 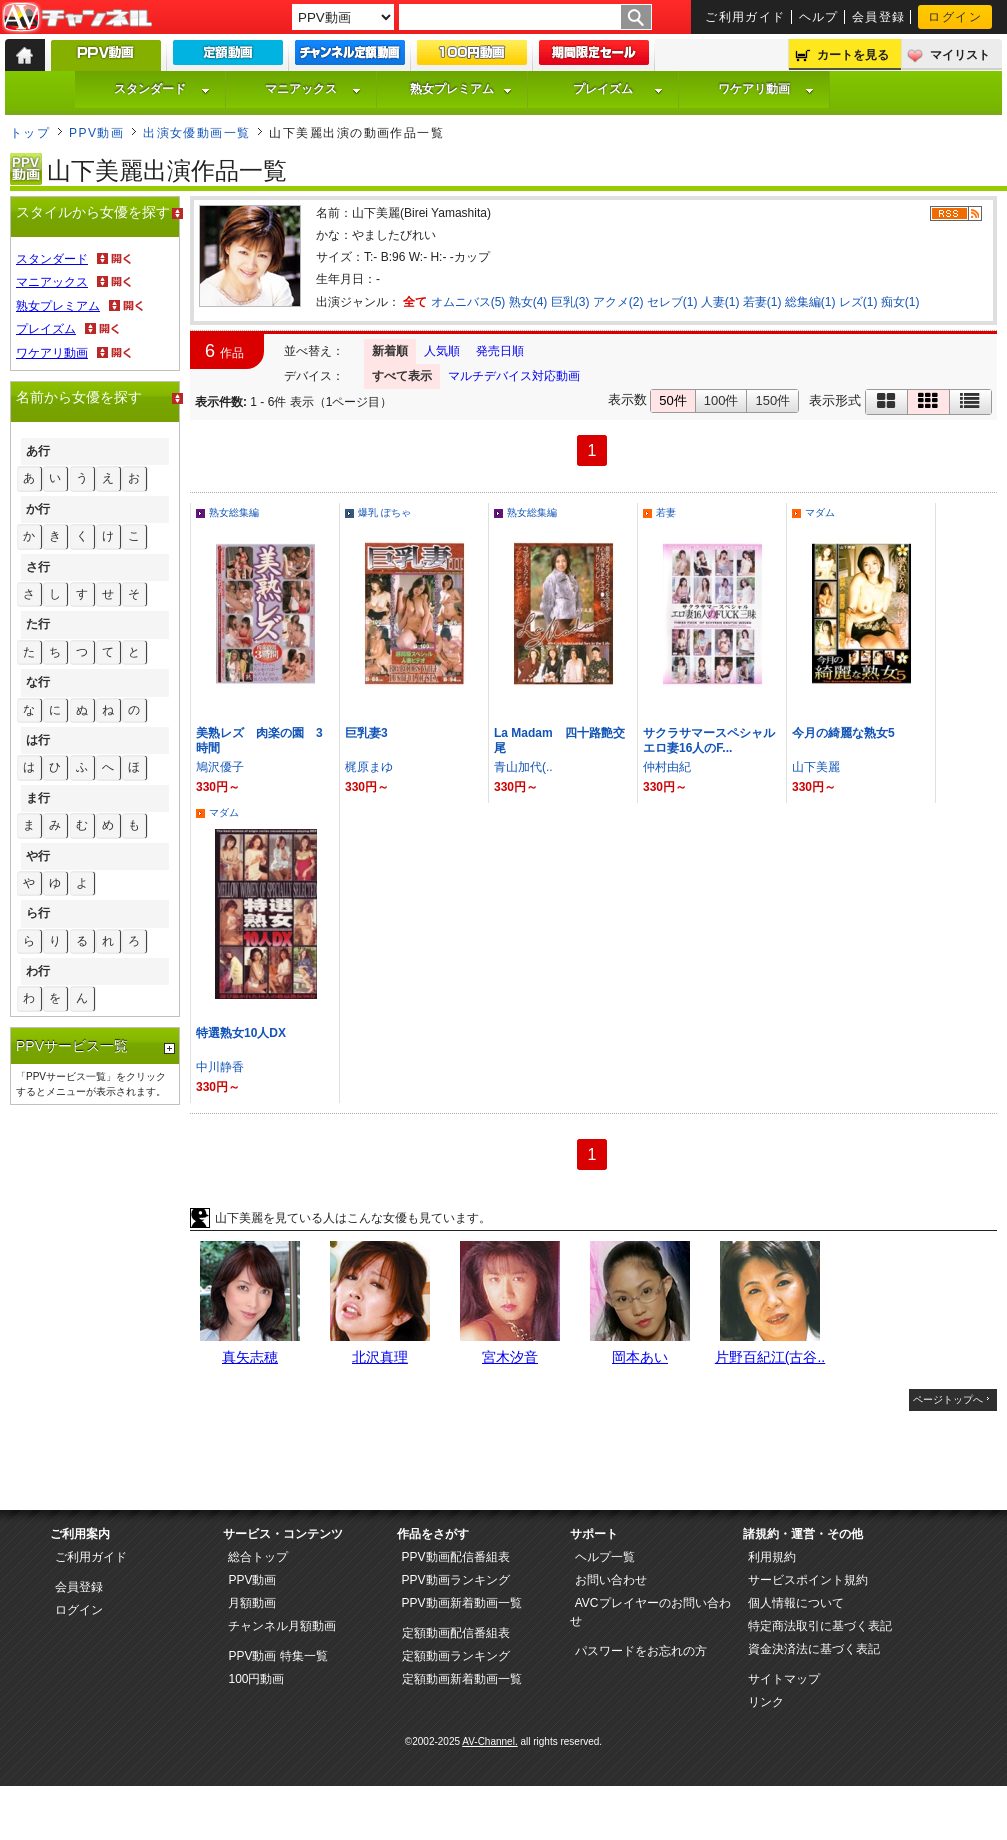 I want to click on 巨乳妻3, so click(x=366, y=733).